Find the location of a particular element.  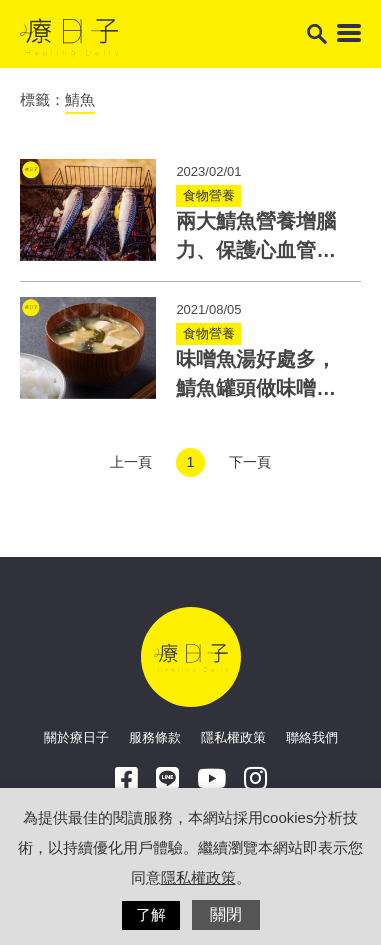

關於療日子 is located at coordinates (76, 737).